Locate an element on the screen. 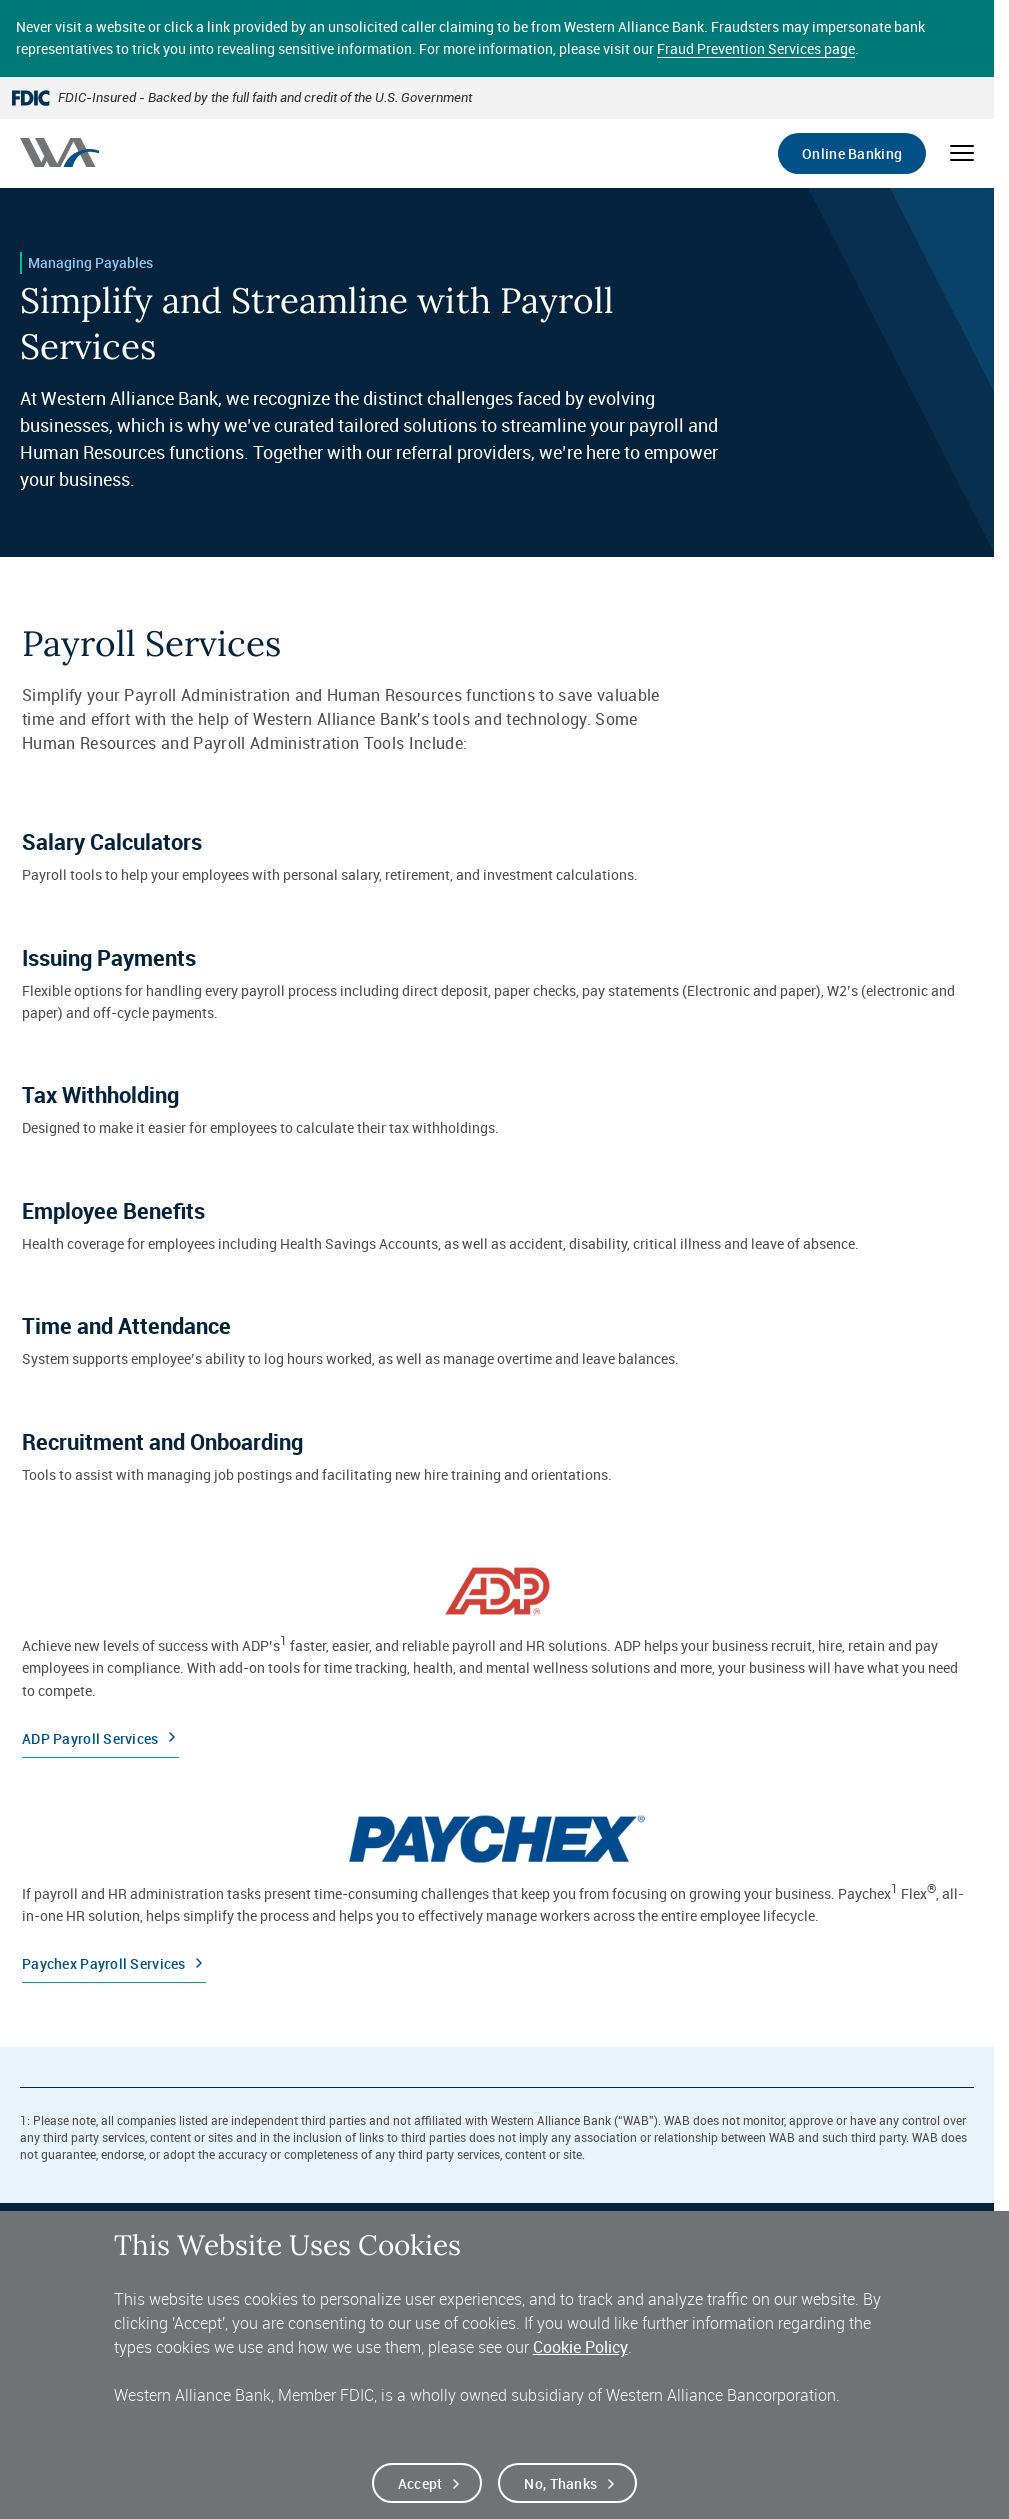 This screenshot has width=1009, height=2519. Online Banking is located at coordinates (852, 153).